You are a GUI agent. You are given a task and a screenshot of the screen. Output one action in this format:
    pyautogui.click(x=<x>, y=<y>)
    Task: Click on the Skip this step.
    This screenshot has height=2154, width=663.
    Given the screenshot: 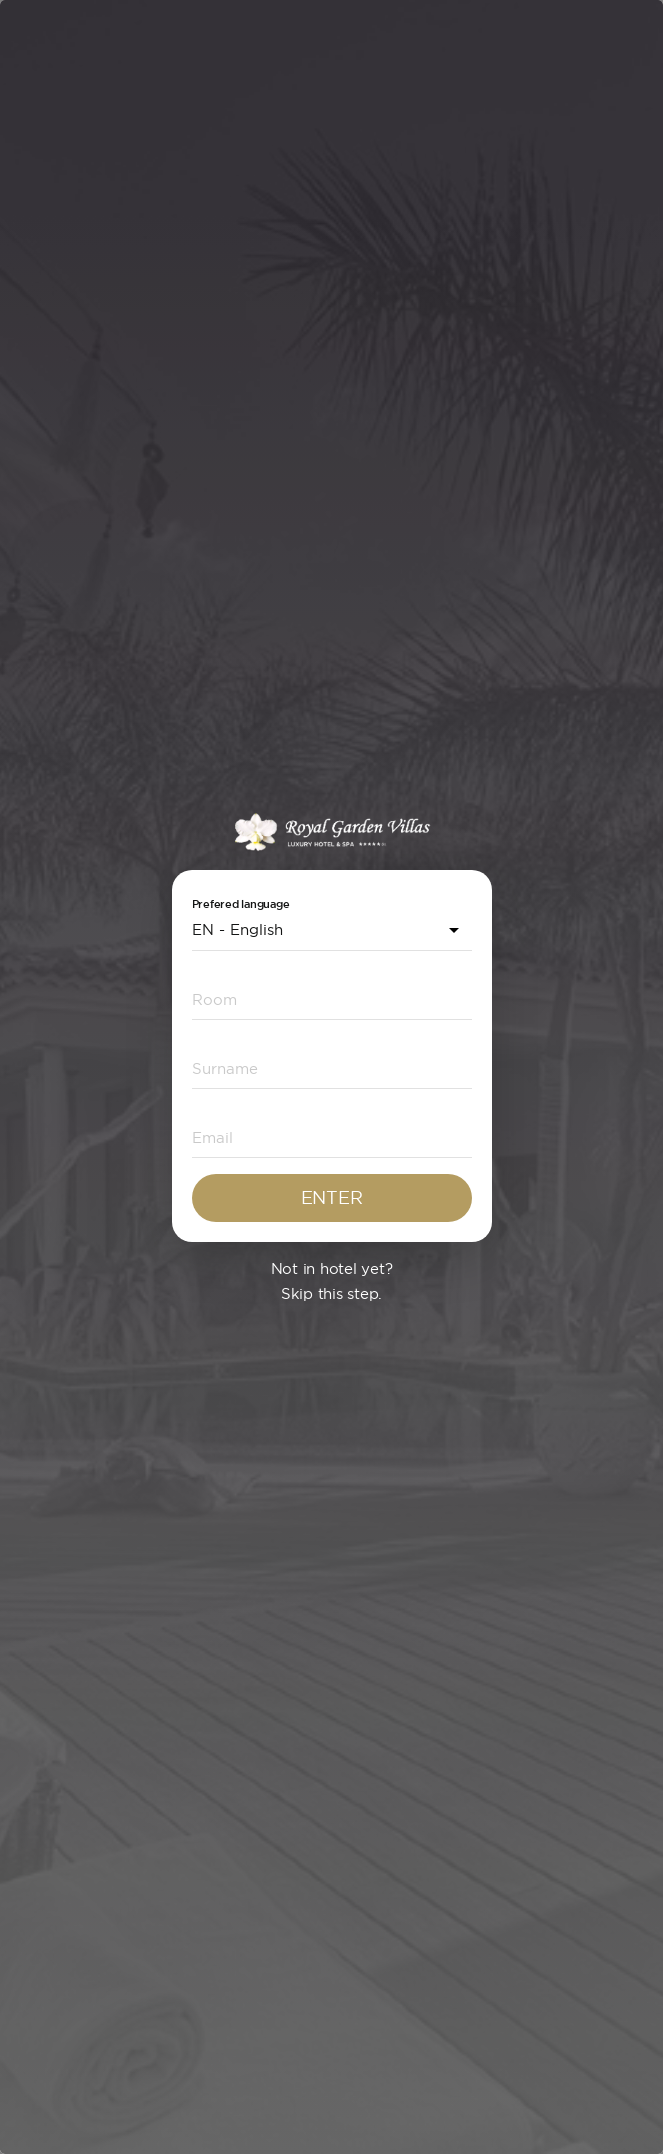 What is the action you would take?
    pyautogui.click(x=331, y=1293)
    